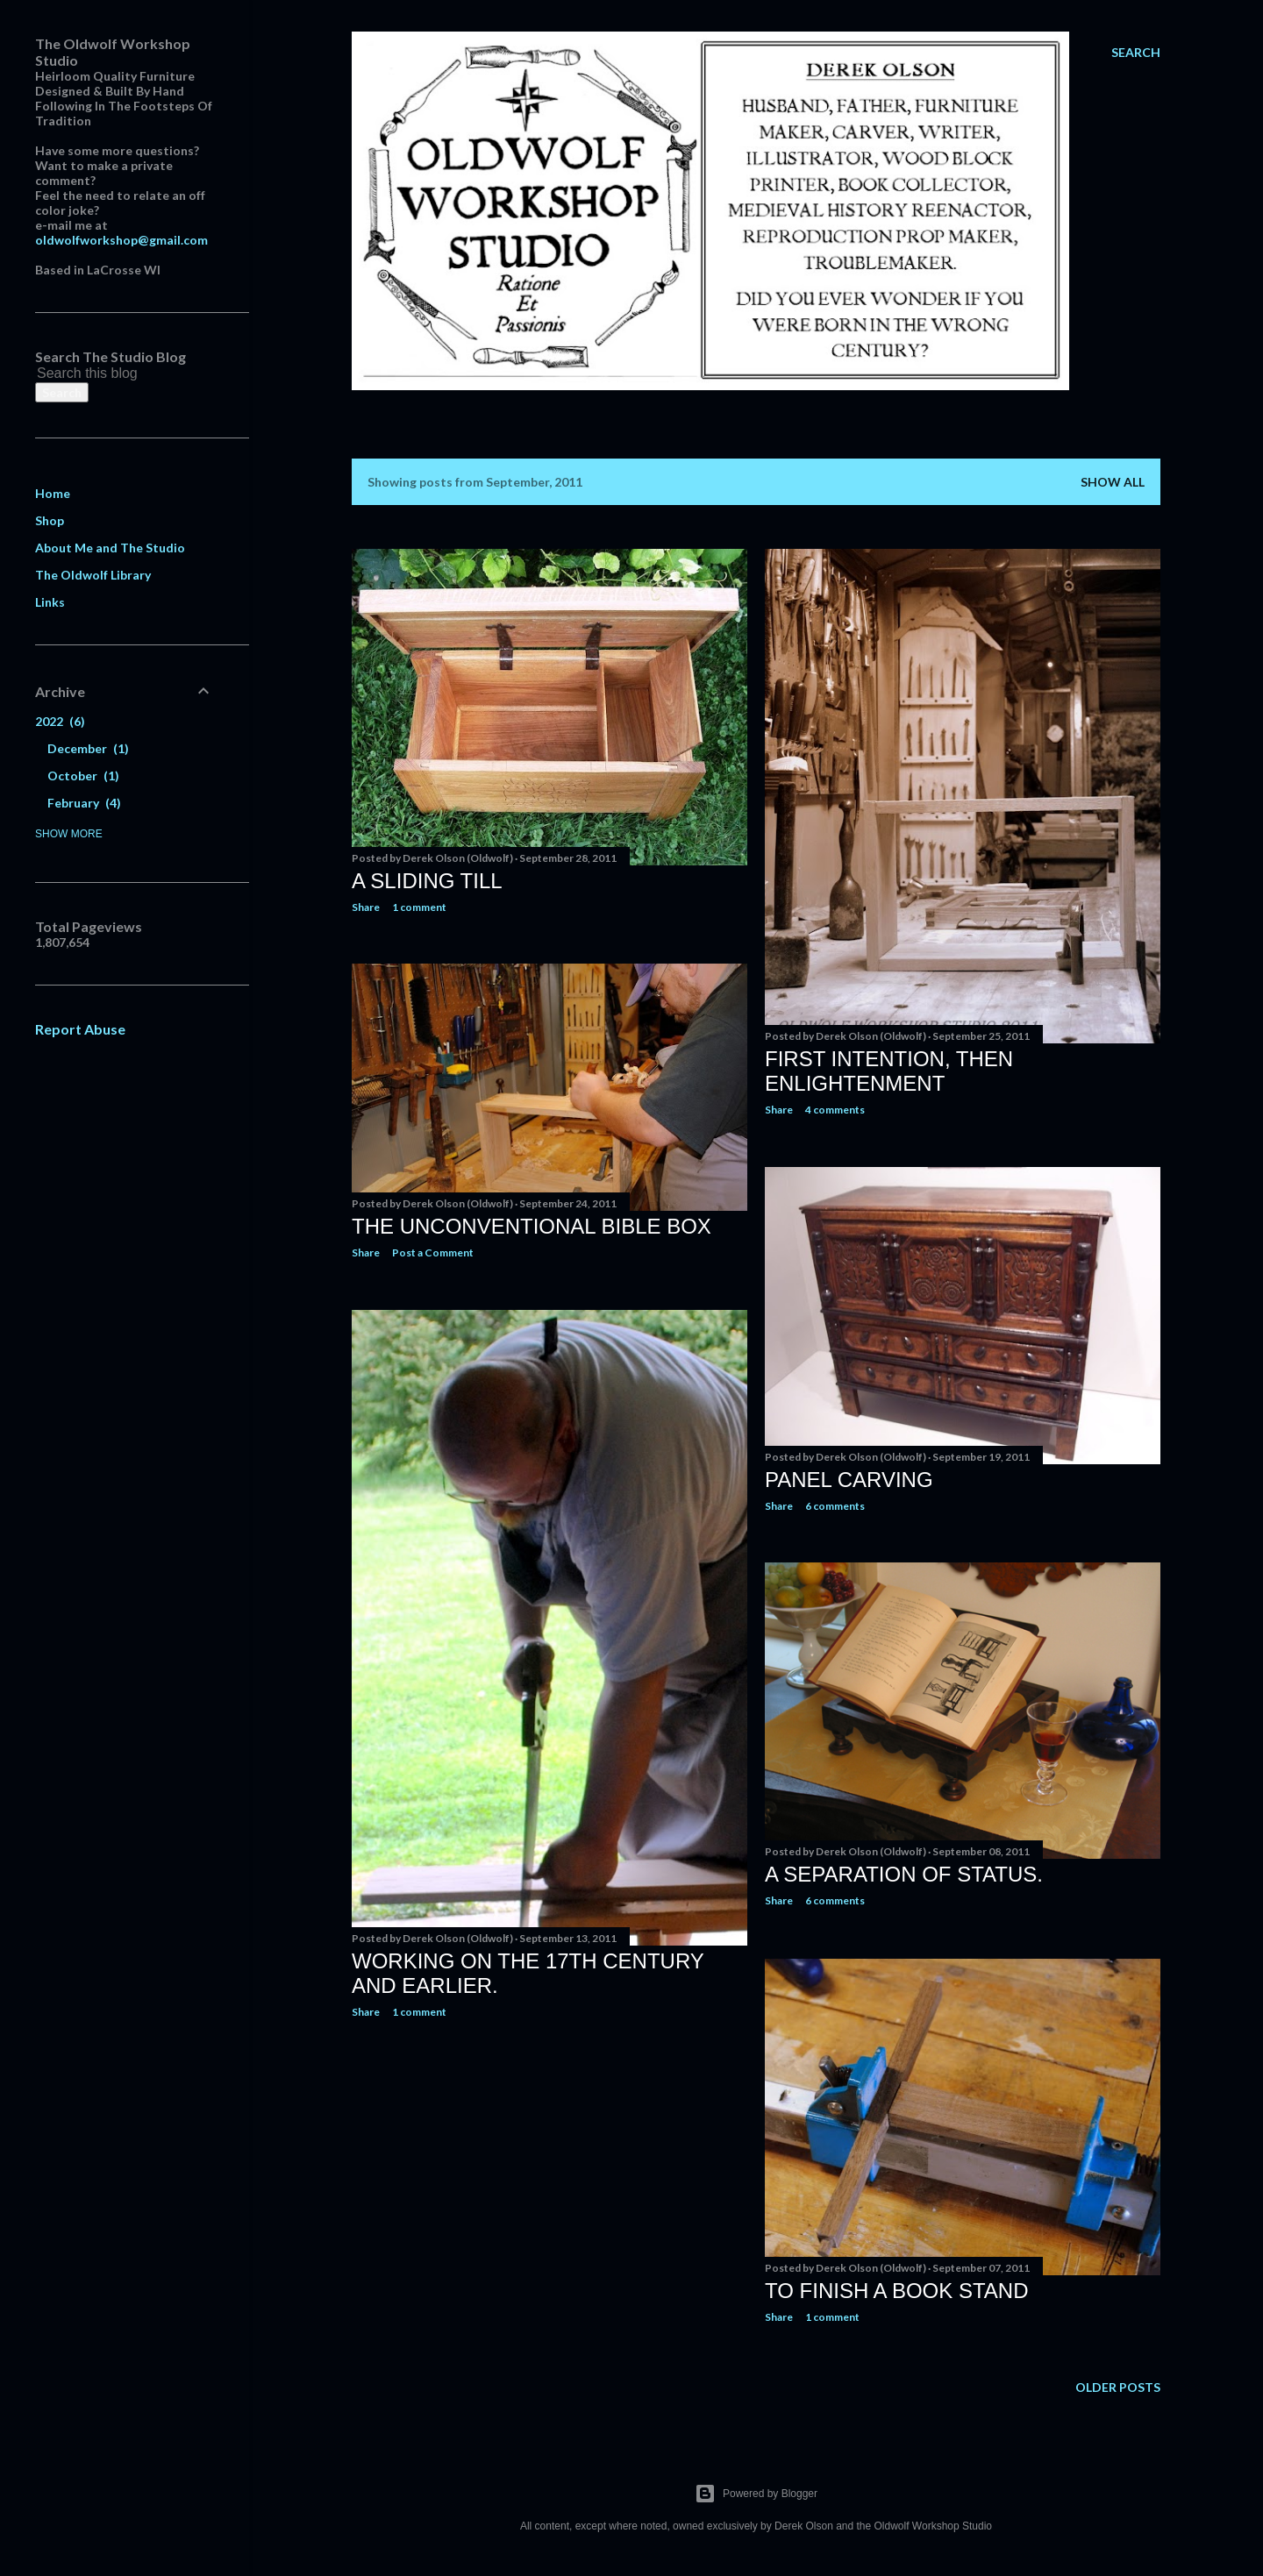 The height and width of the screenshot is (2576, 1263). Describe the element at coordinates (84, 802) in the screenshot. I see `February` at that location.